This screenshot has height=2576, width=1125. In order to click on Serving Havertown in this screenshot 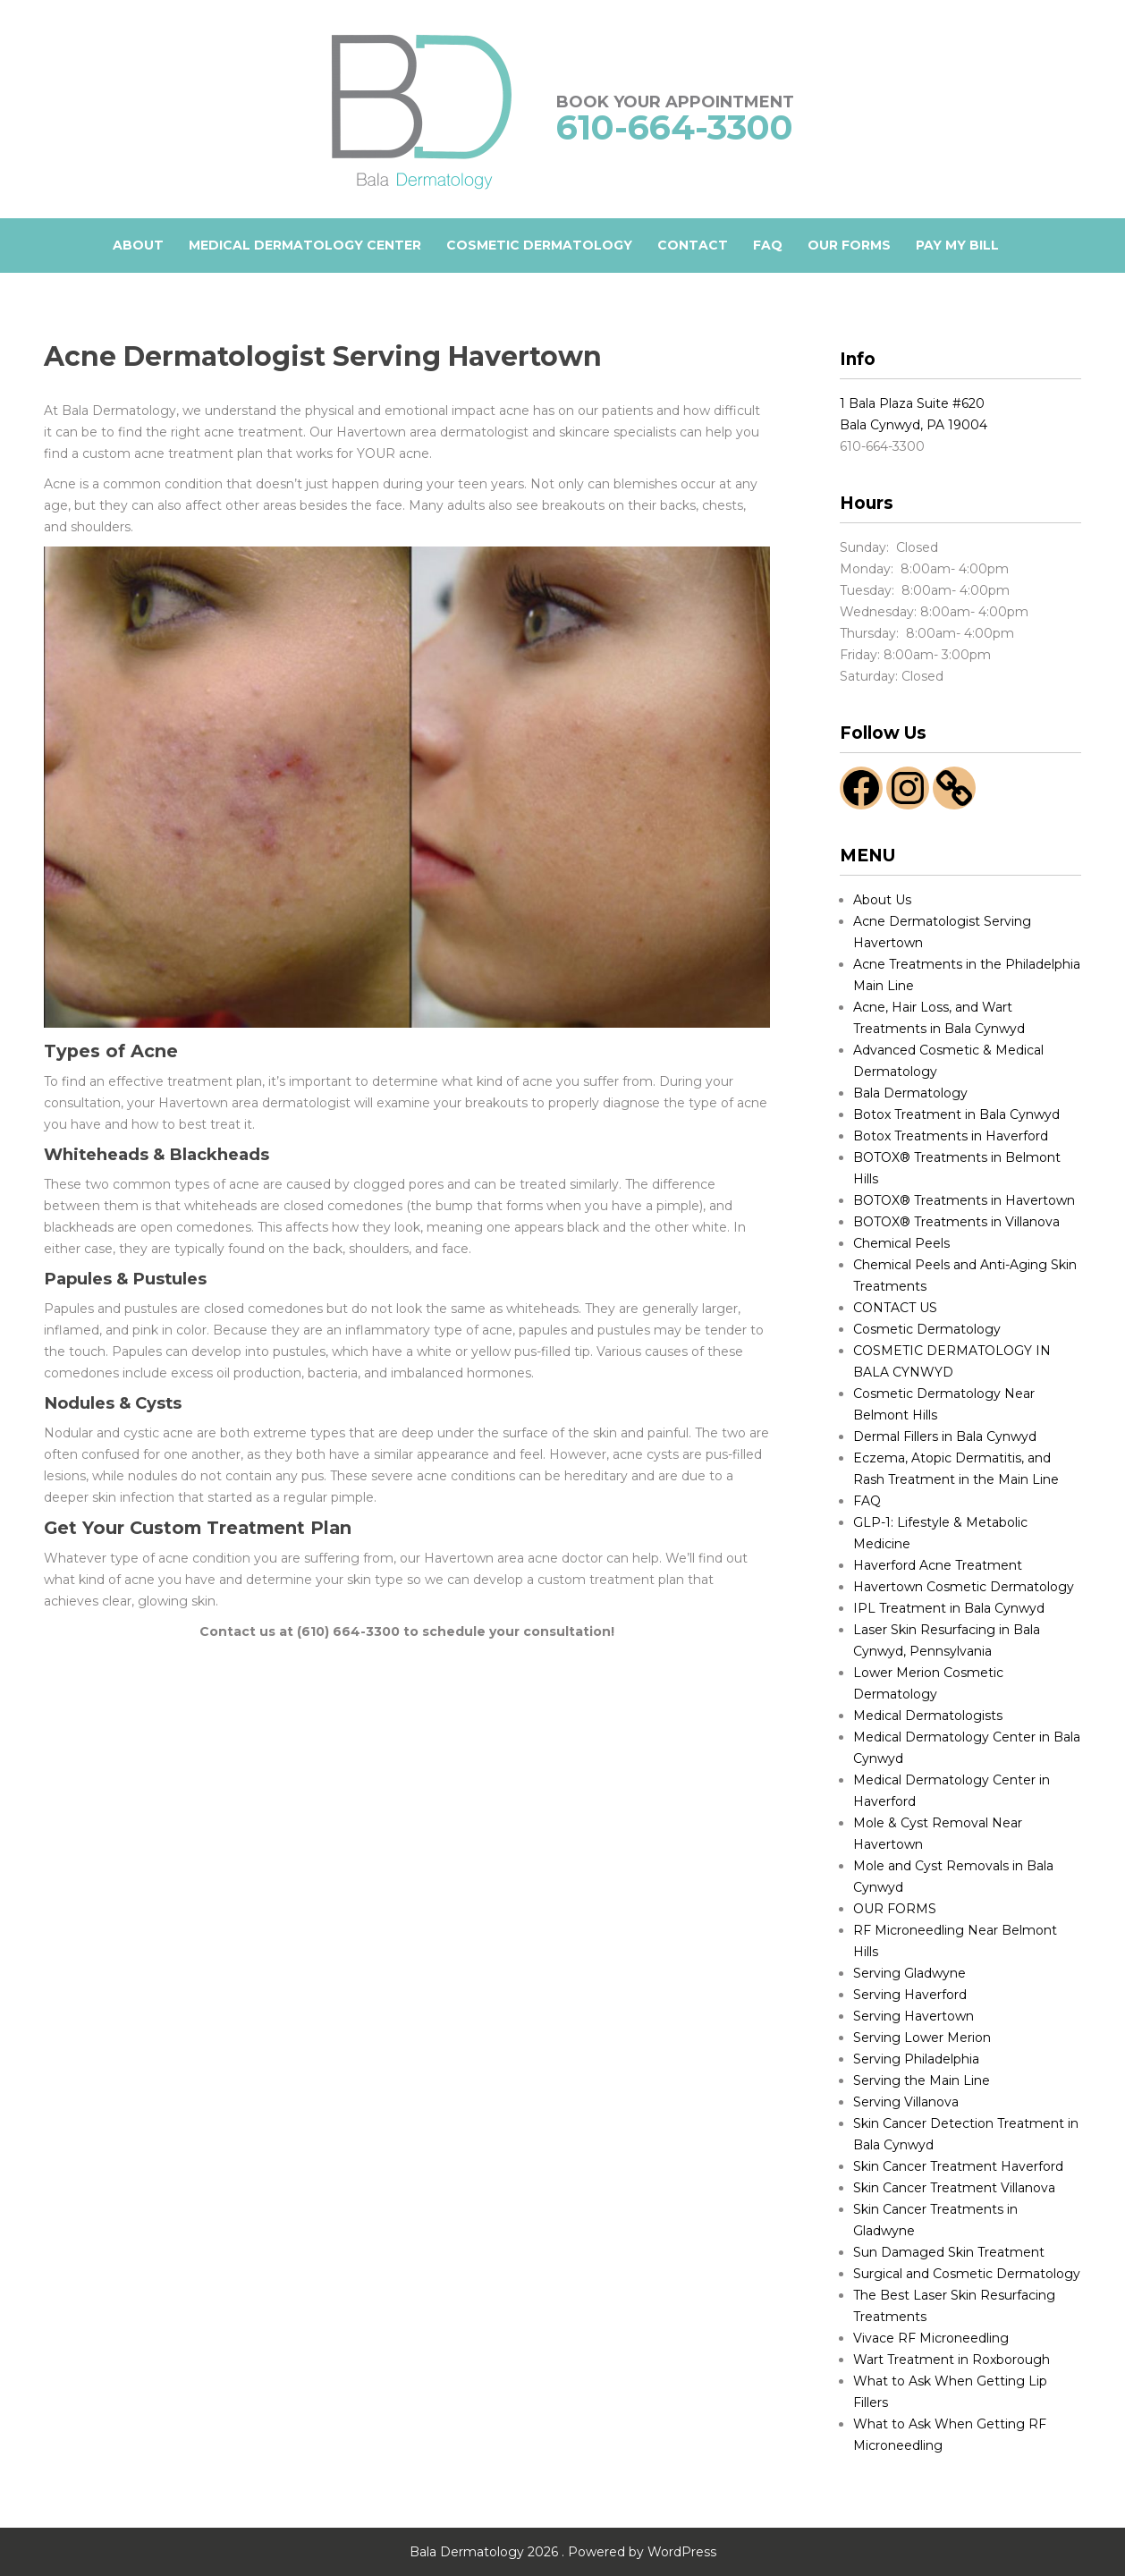, I will do `click(913, 2016)`.